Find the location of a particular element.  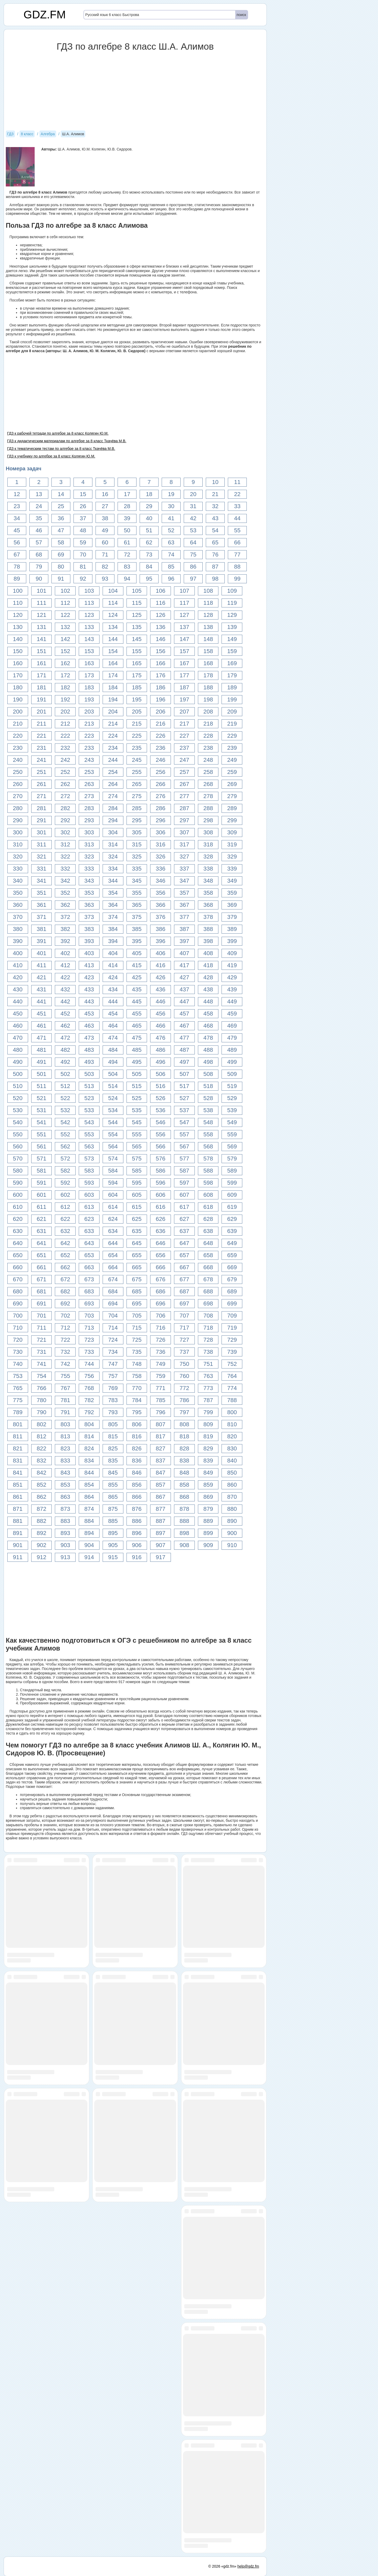

877 is located at coordinates (160, 1509).